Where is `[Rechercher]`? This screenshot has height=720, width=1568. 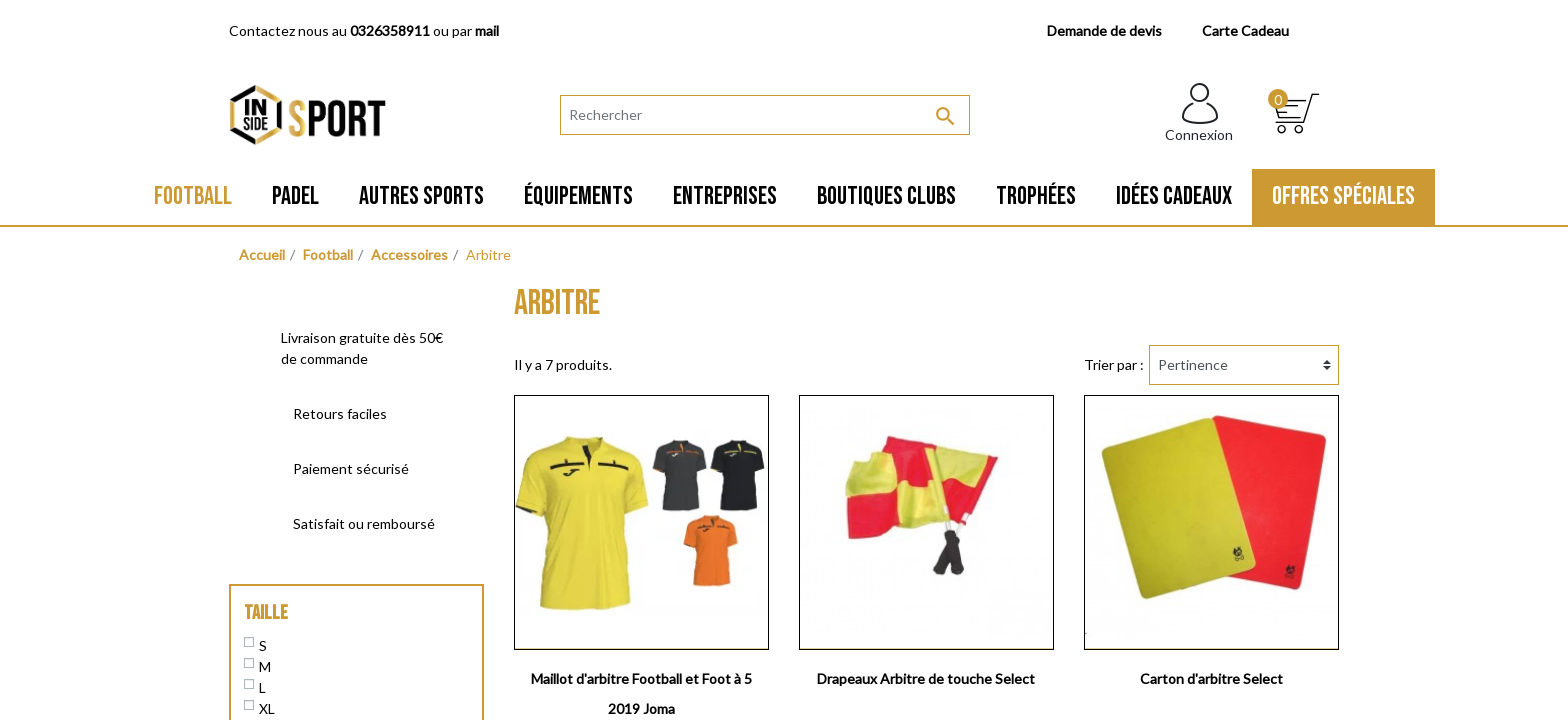 [Rechercher] is located at coordinates (765, 115).